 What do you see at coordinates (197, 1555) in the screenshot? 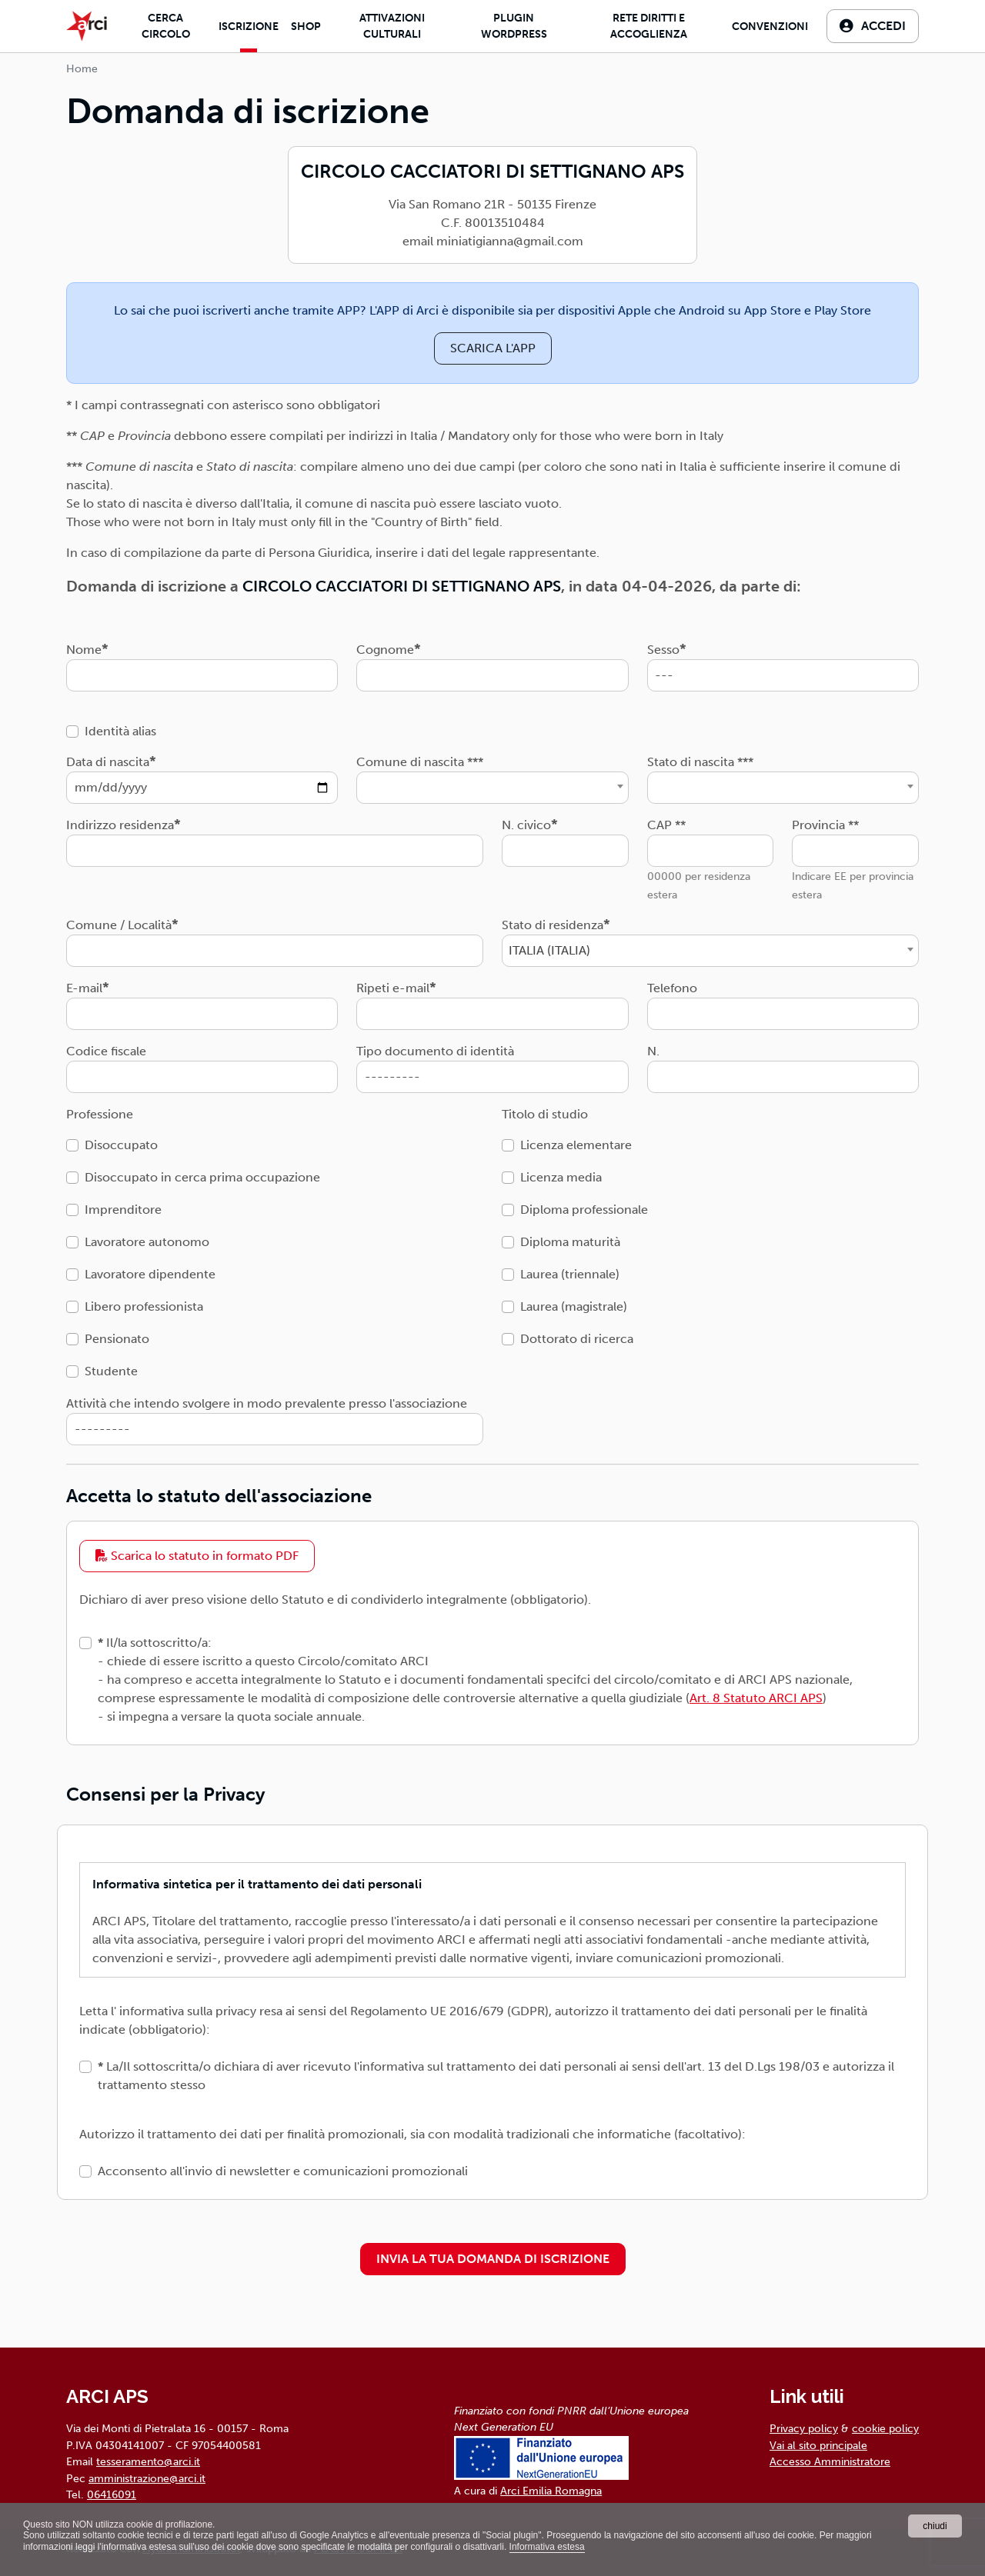
I see `Scarica lo statuto in formato PDF` at bounding box center [197, 1555].